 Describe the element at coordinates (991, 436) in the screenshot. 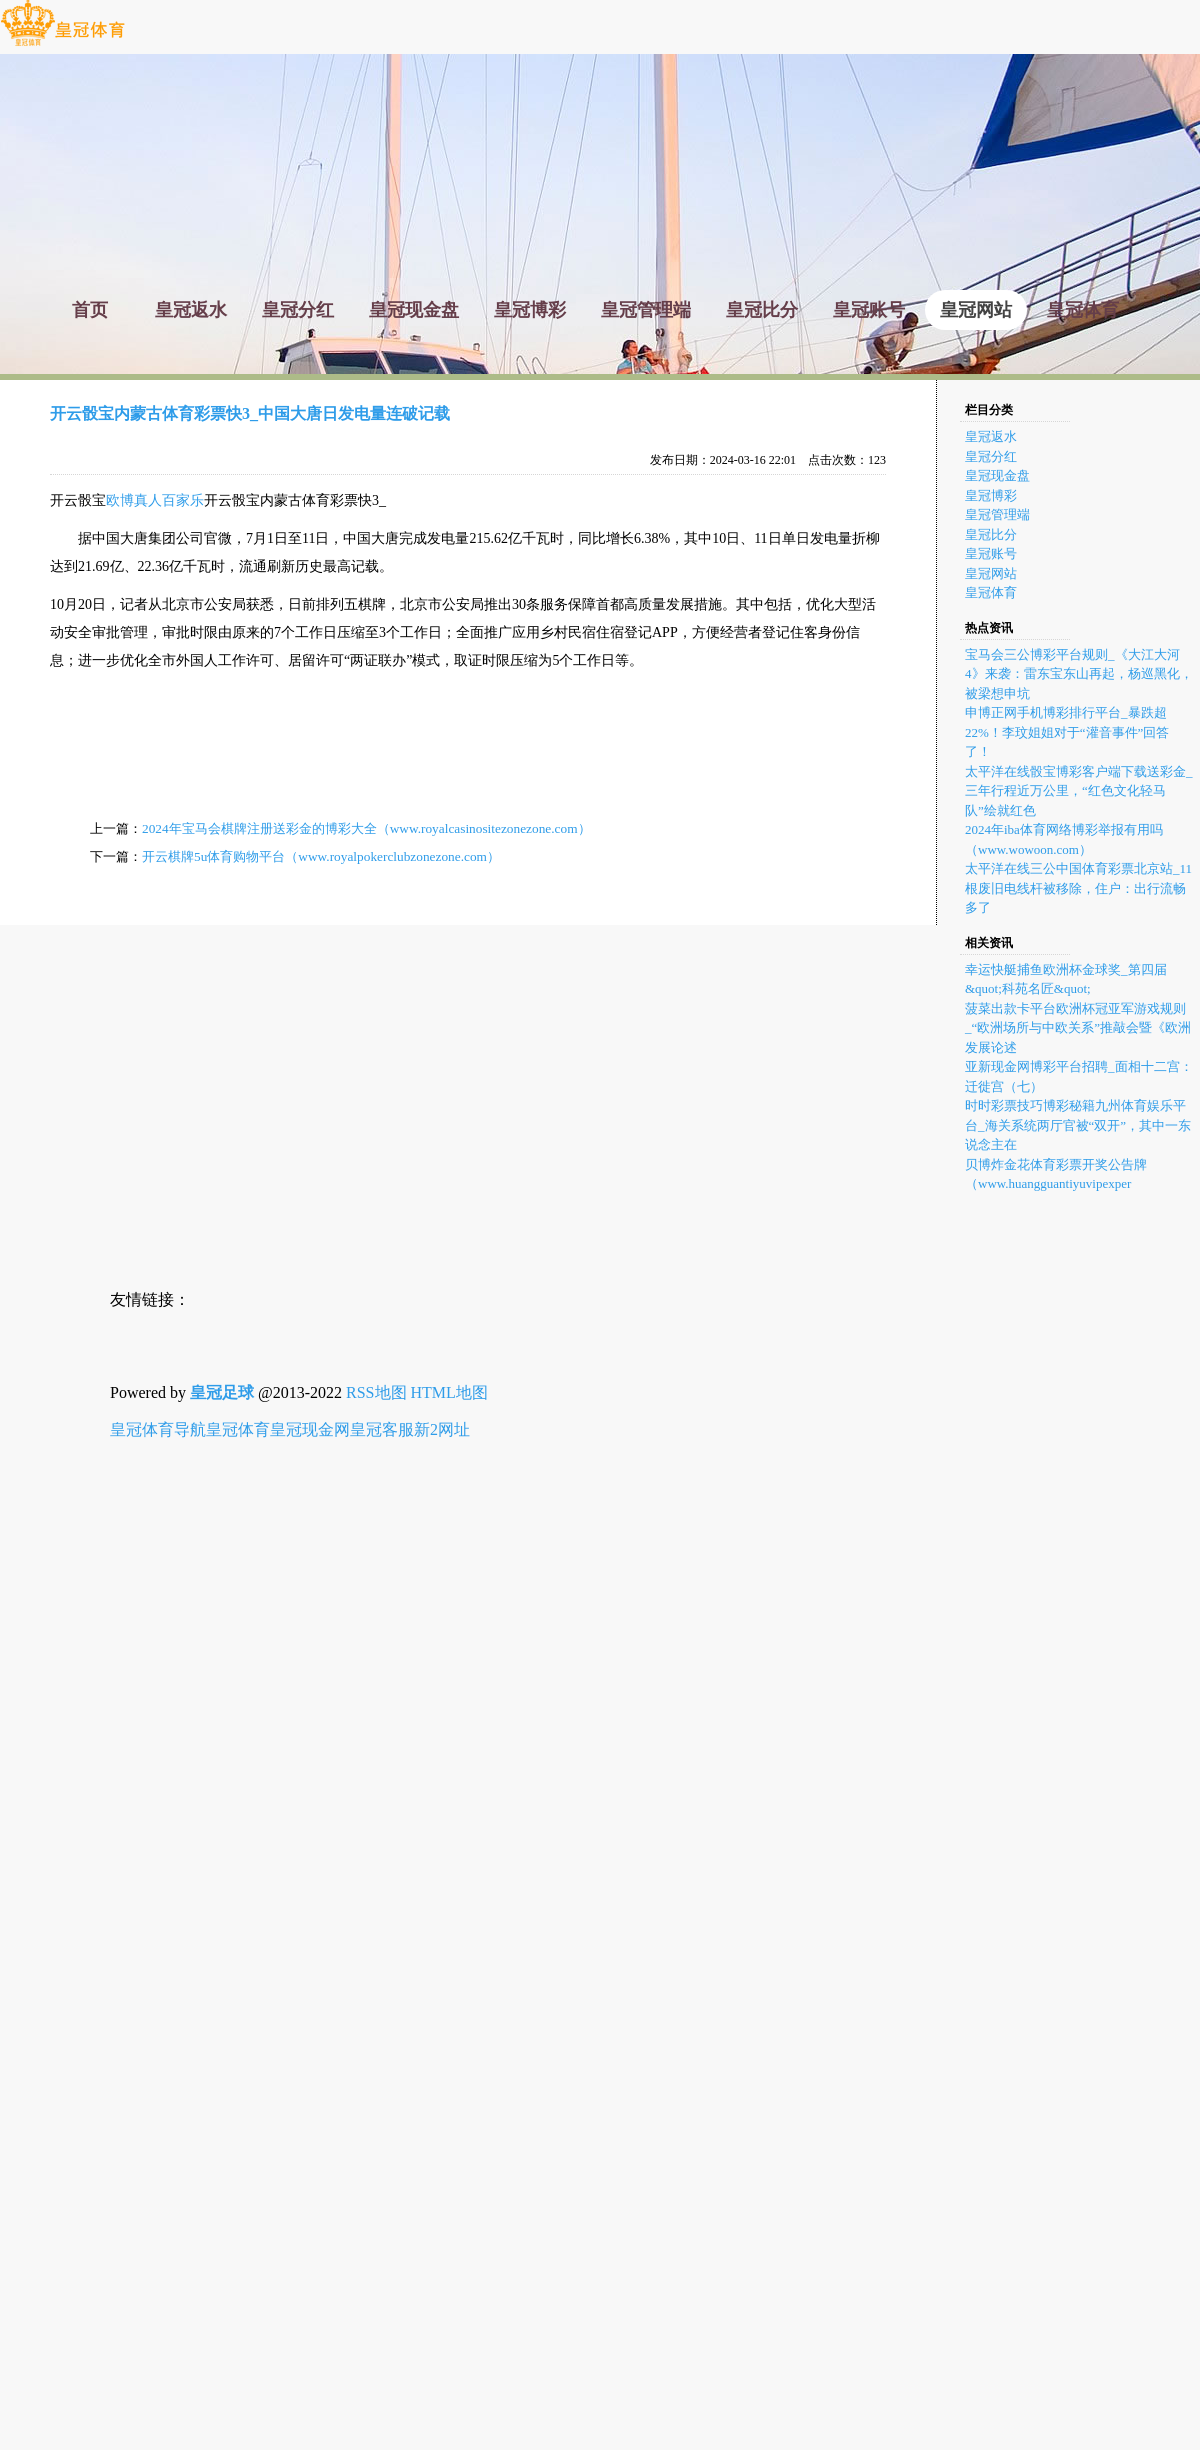

I see `皇冠返水` at that location.